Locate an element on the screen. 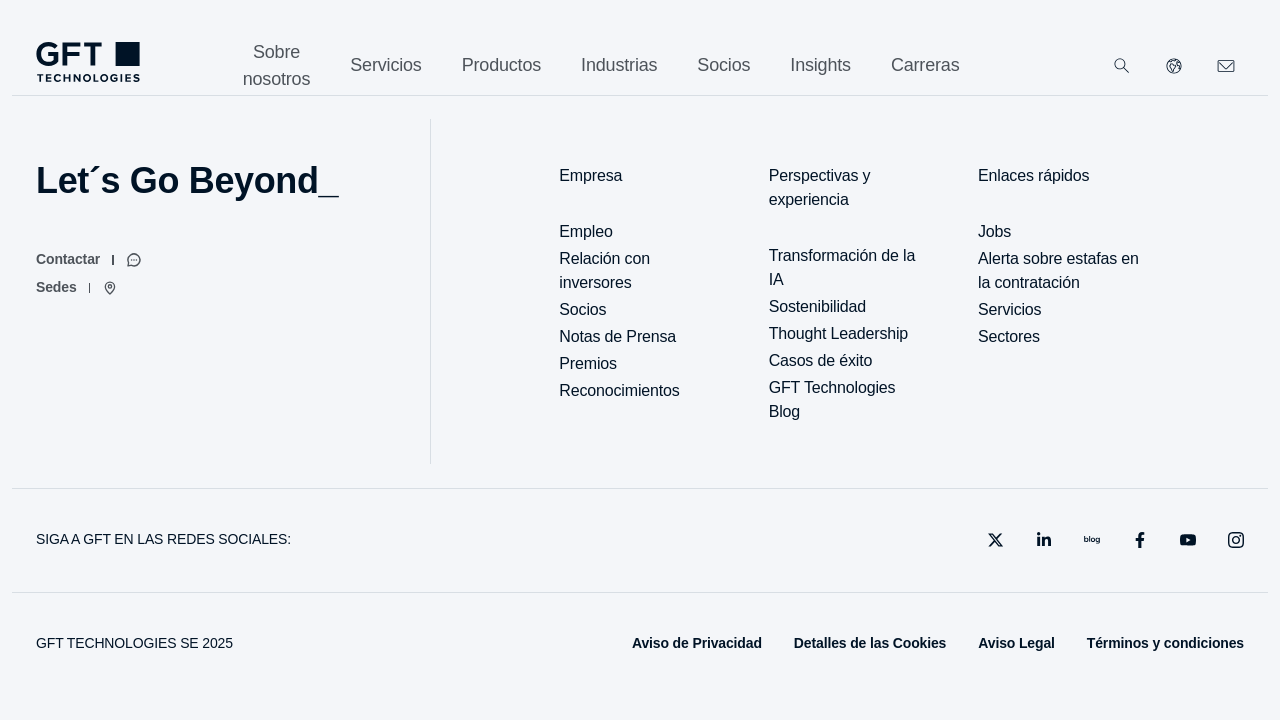 The image size is (1280, 720). [navlogoArialabel] is located at coordinates (88, 62).